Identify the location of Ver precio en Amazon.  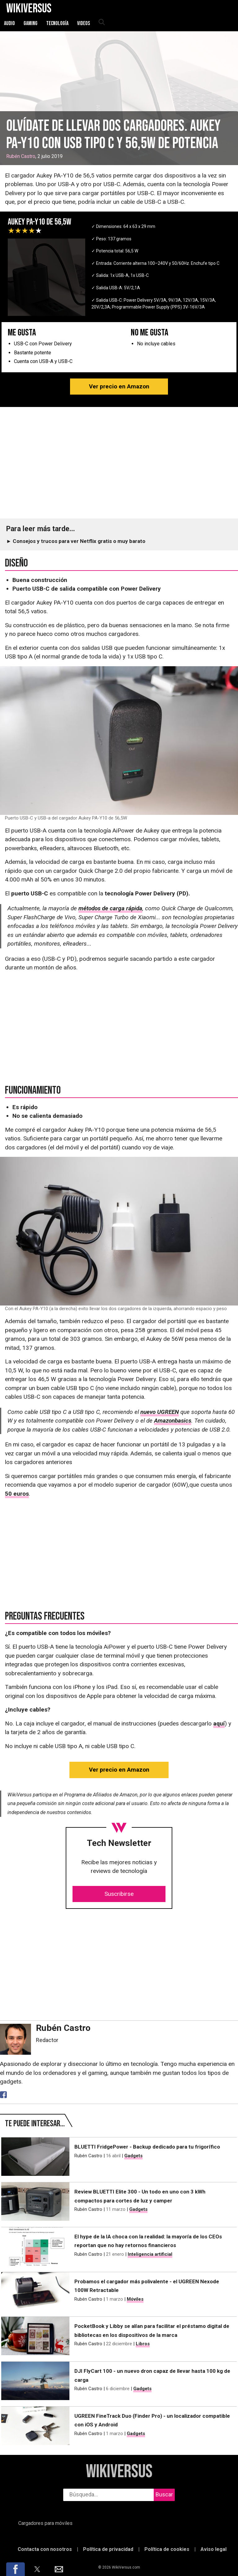
(119, 386).